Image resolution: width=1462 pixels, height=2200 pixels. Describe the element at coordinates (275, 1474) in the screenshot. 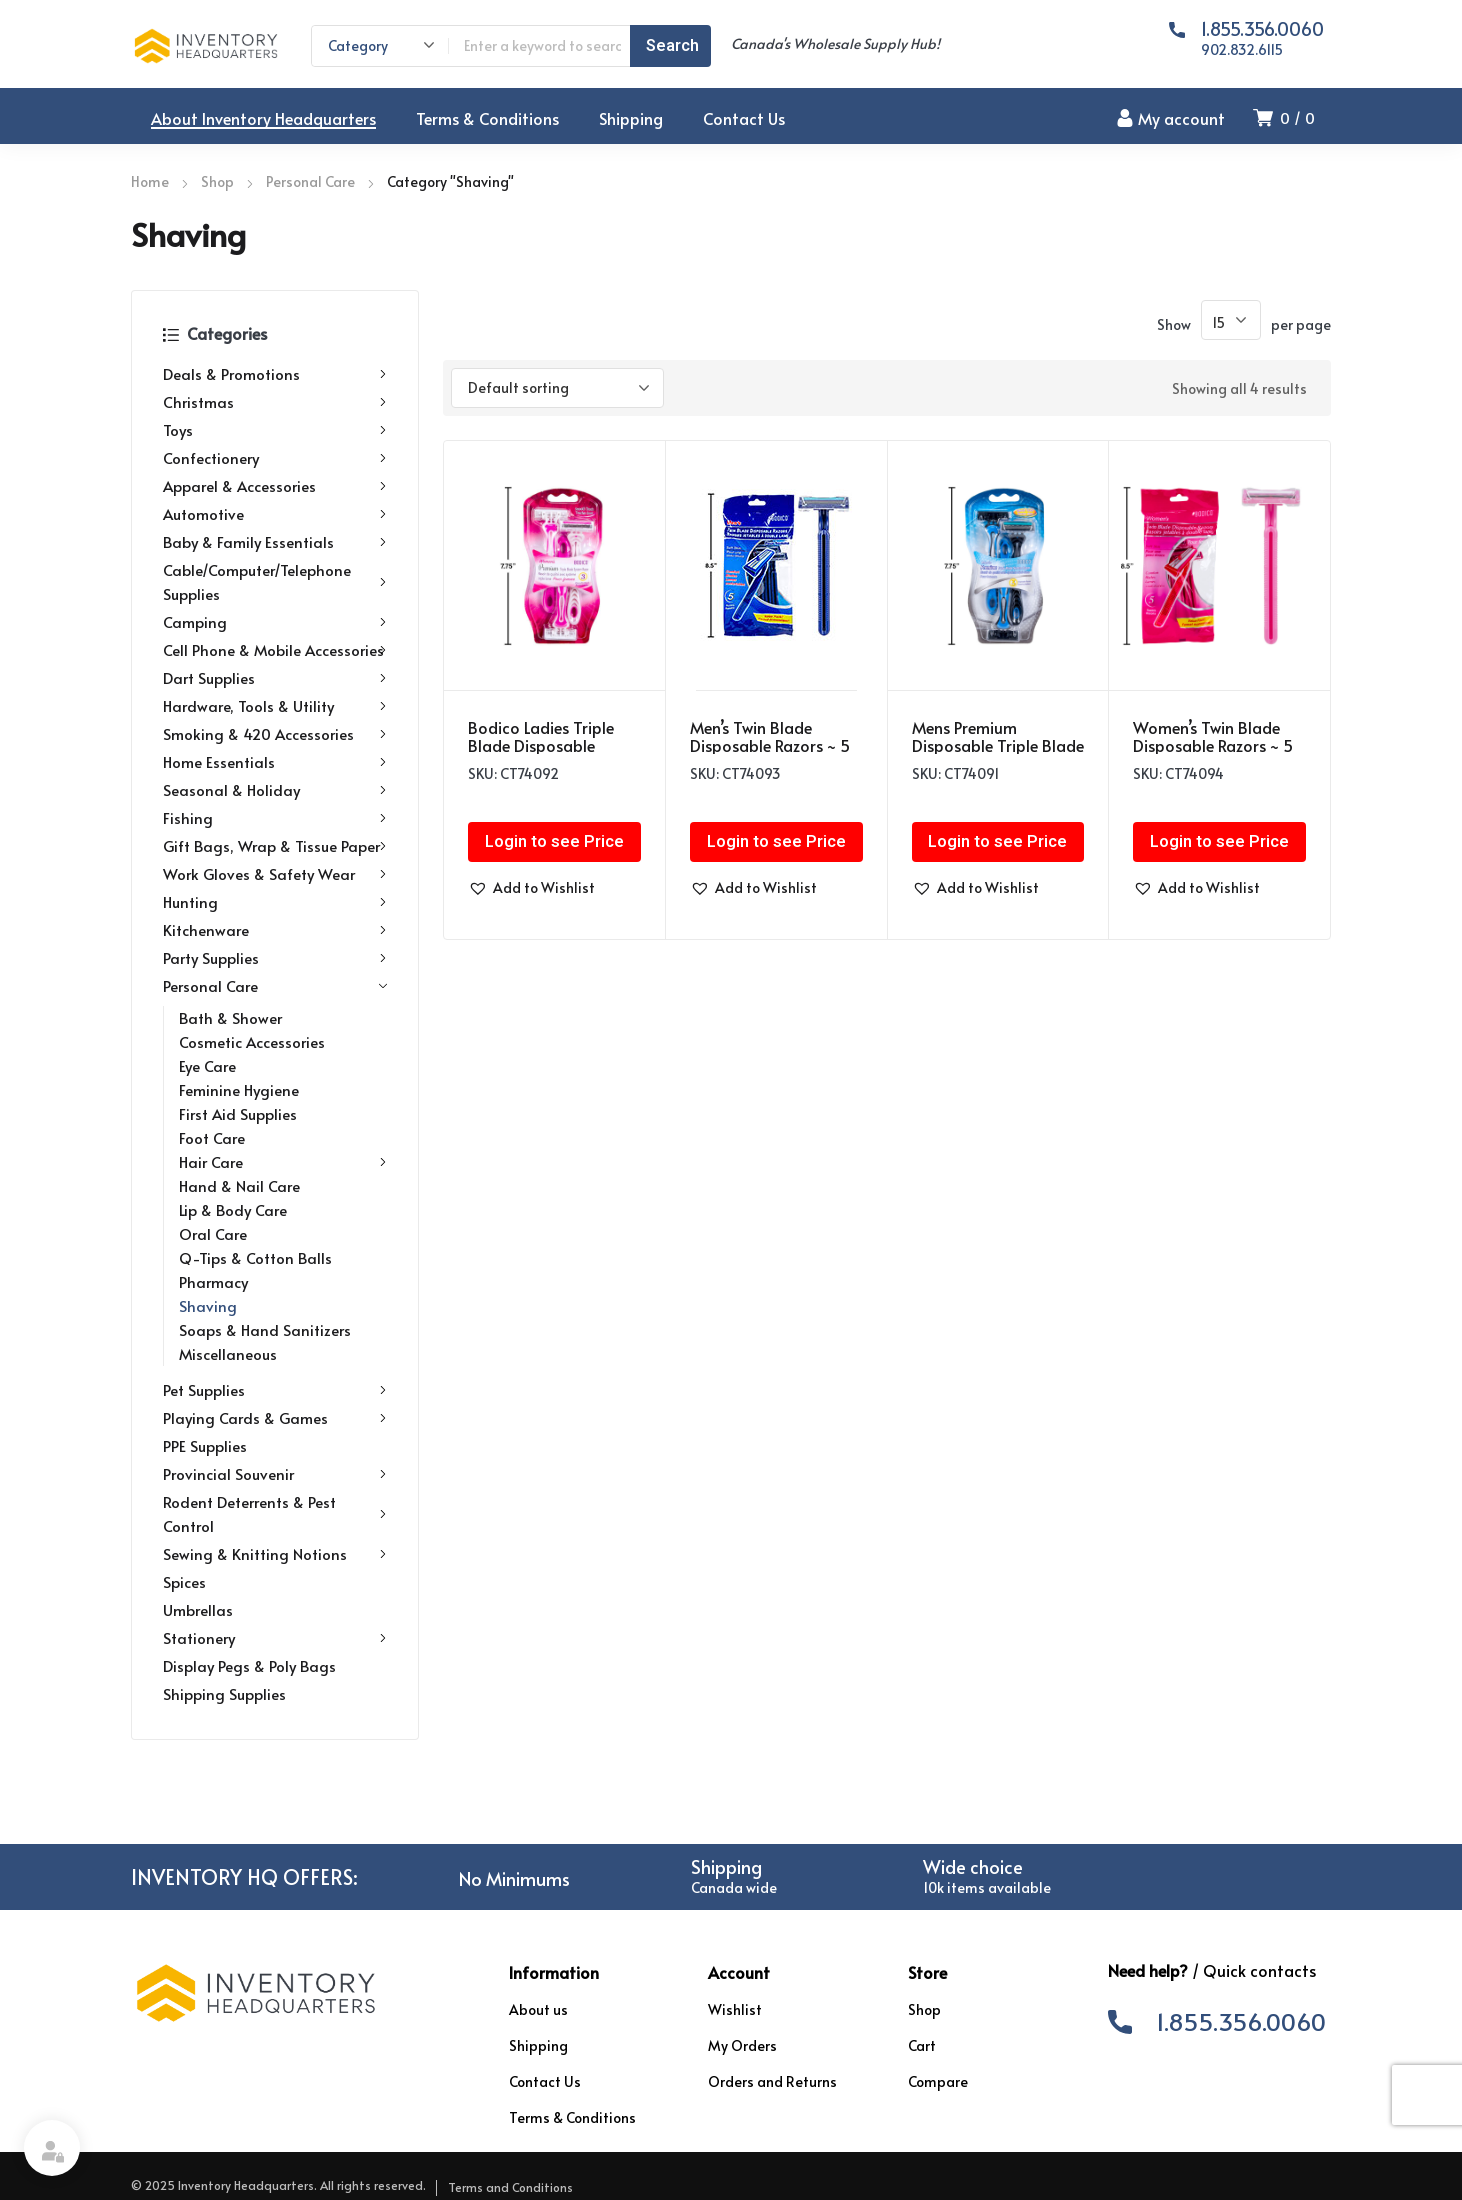

I see `Provincial Souvenir` at that location.